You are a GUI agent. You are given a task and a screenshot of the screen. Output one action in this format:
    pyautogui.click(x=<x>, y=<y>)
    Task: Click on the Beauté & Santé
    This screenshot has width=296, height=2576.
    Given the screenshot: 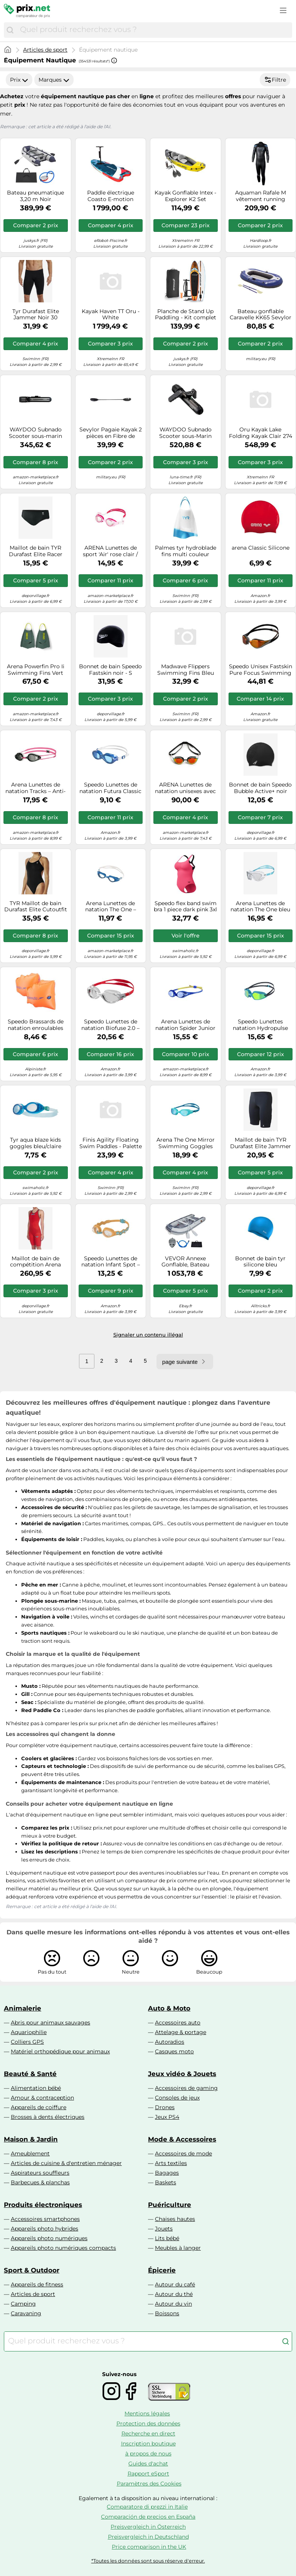 What is the action you would take?
    pyautogui.click(x=30, y=2074)
    